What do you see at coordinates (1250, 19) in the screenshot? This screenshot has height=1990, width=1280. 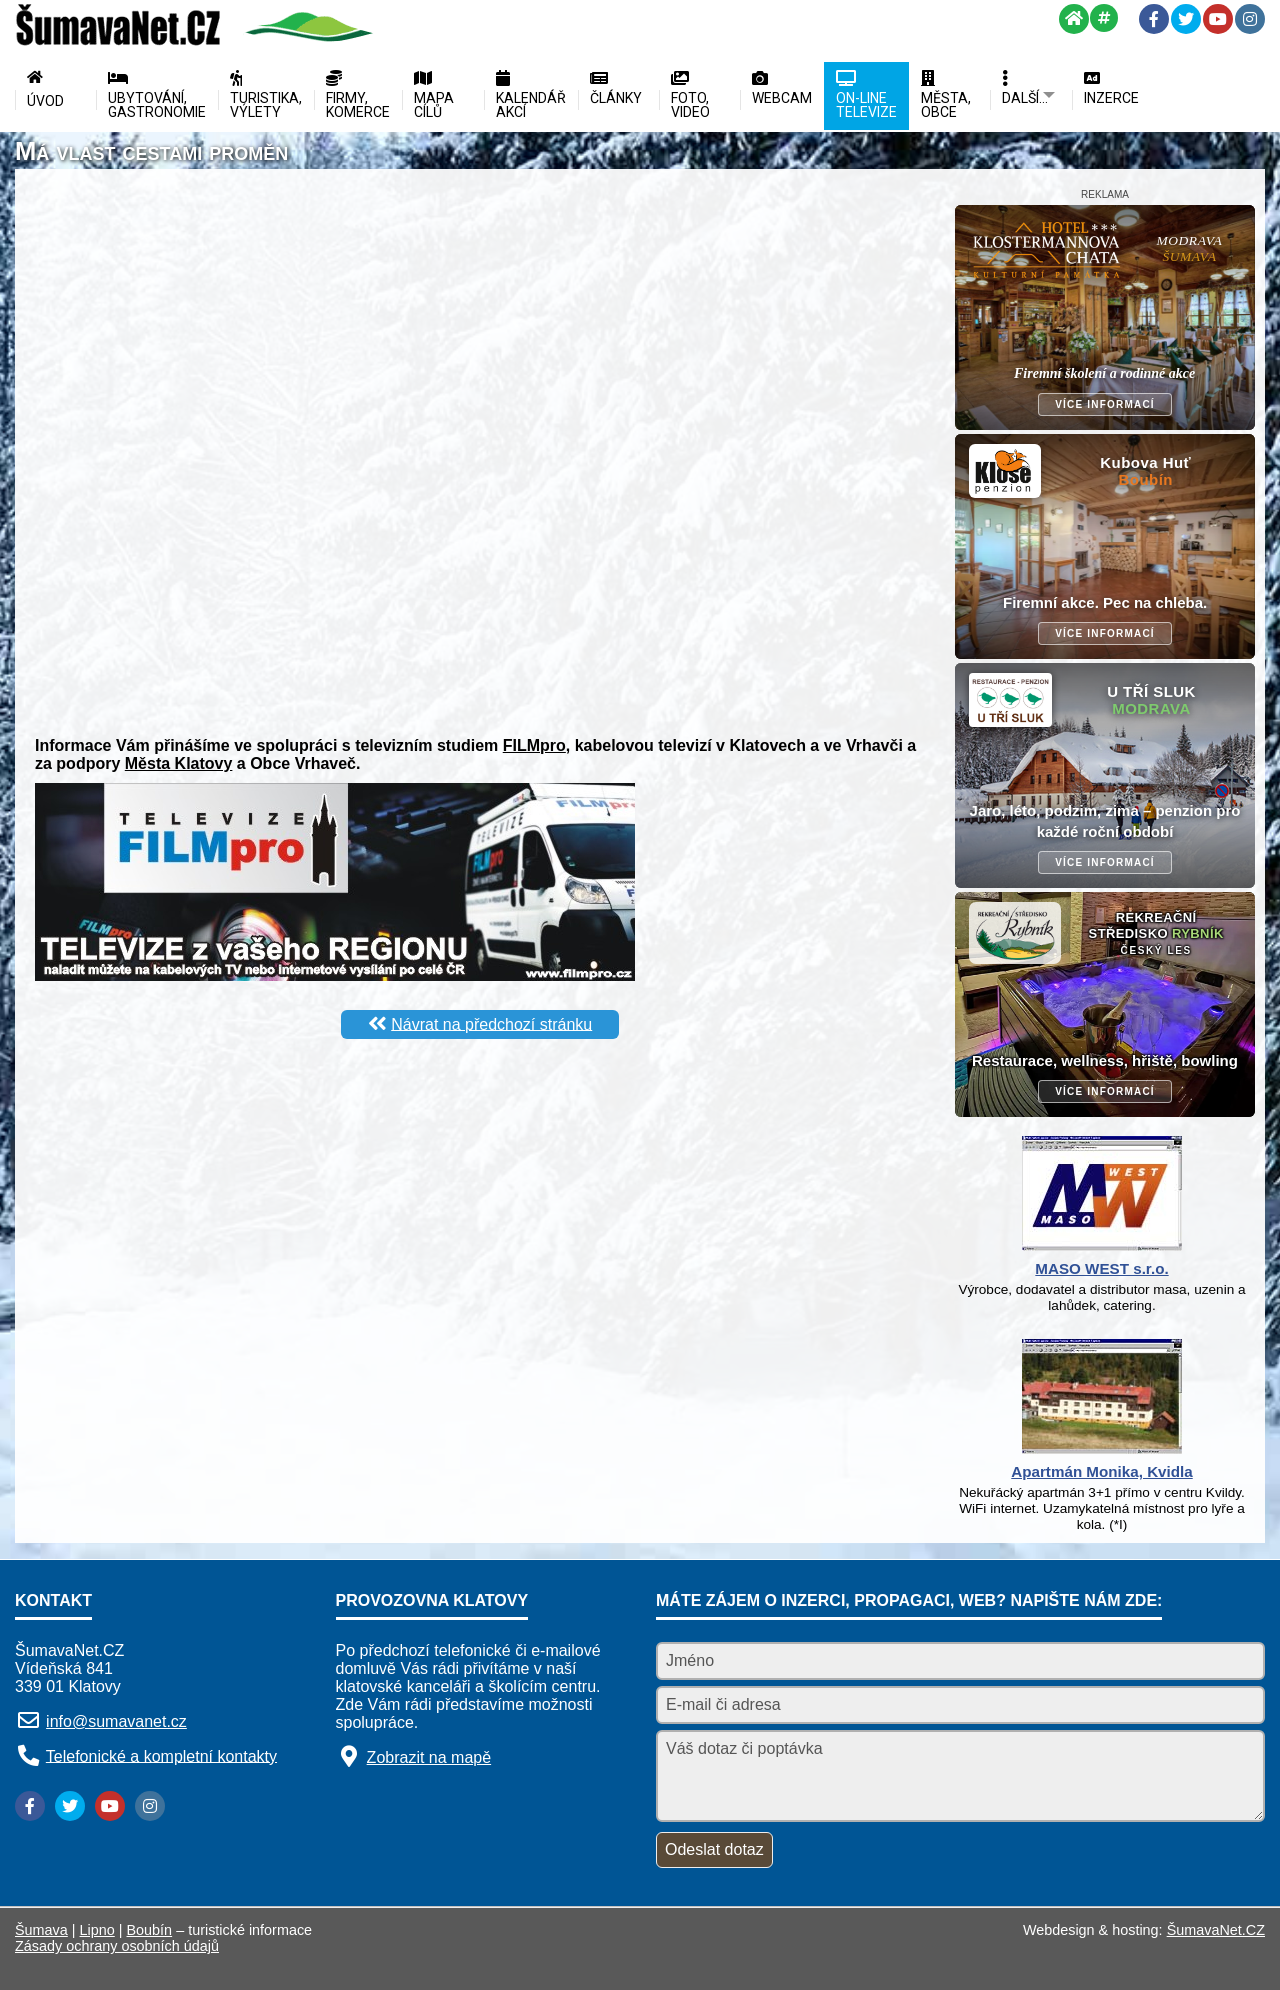 I see `[Instagram]` at bounding box center [1250, 19].